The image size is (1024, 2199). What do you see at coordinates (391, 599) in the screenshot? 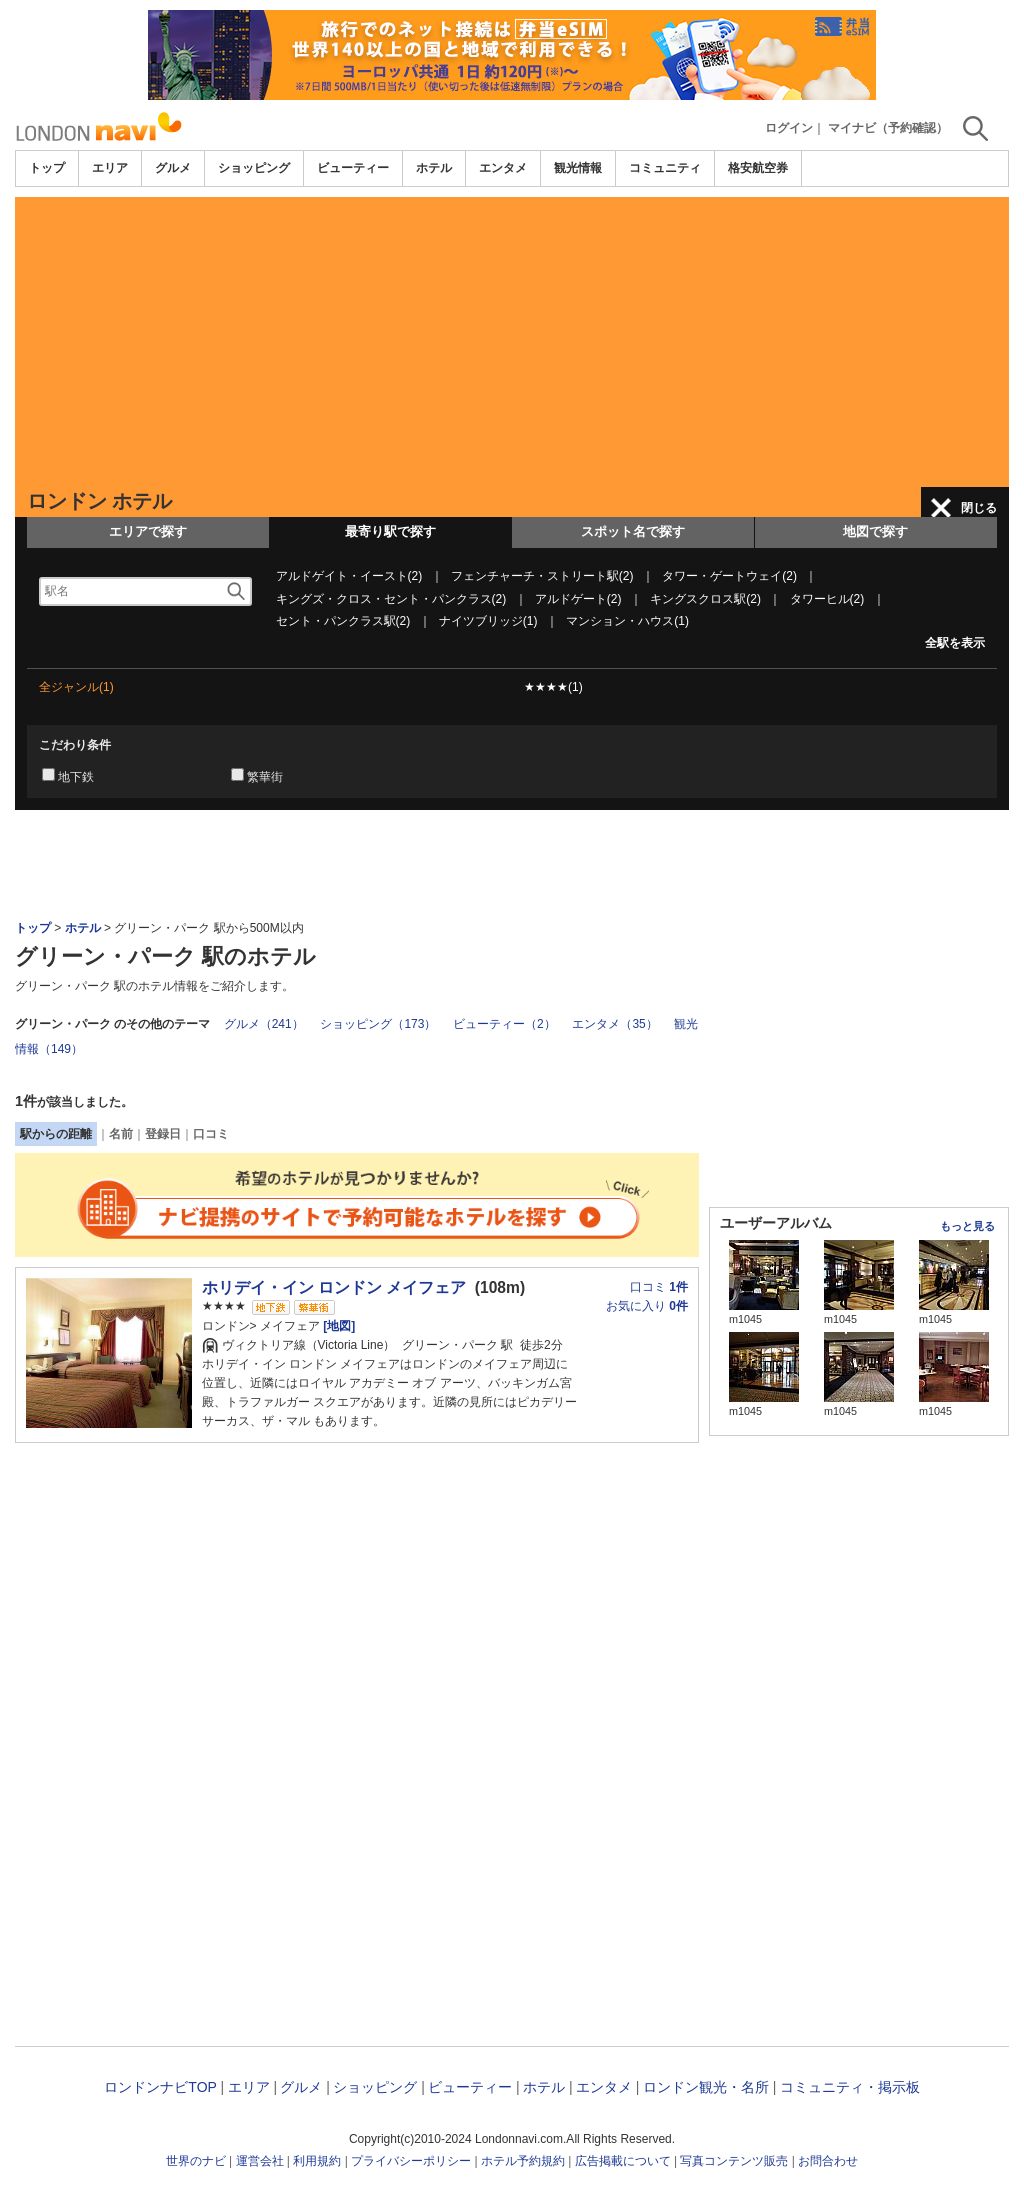
I see `キングズ・クロス・セント・パンクラス(2)` at bounding box center [391, 599].